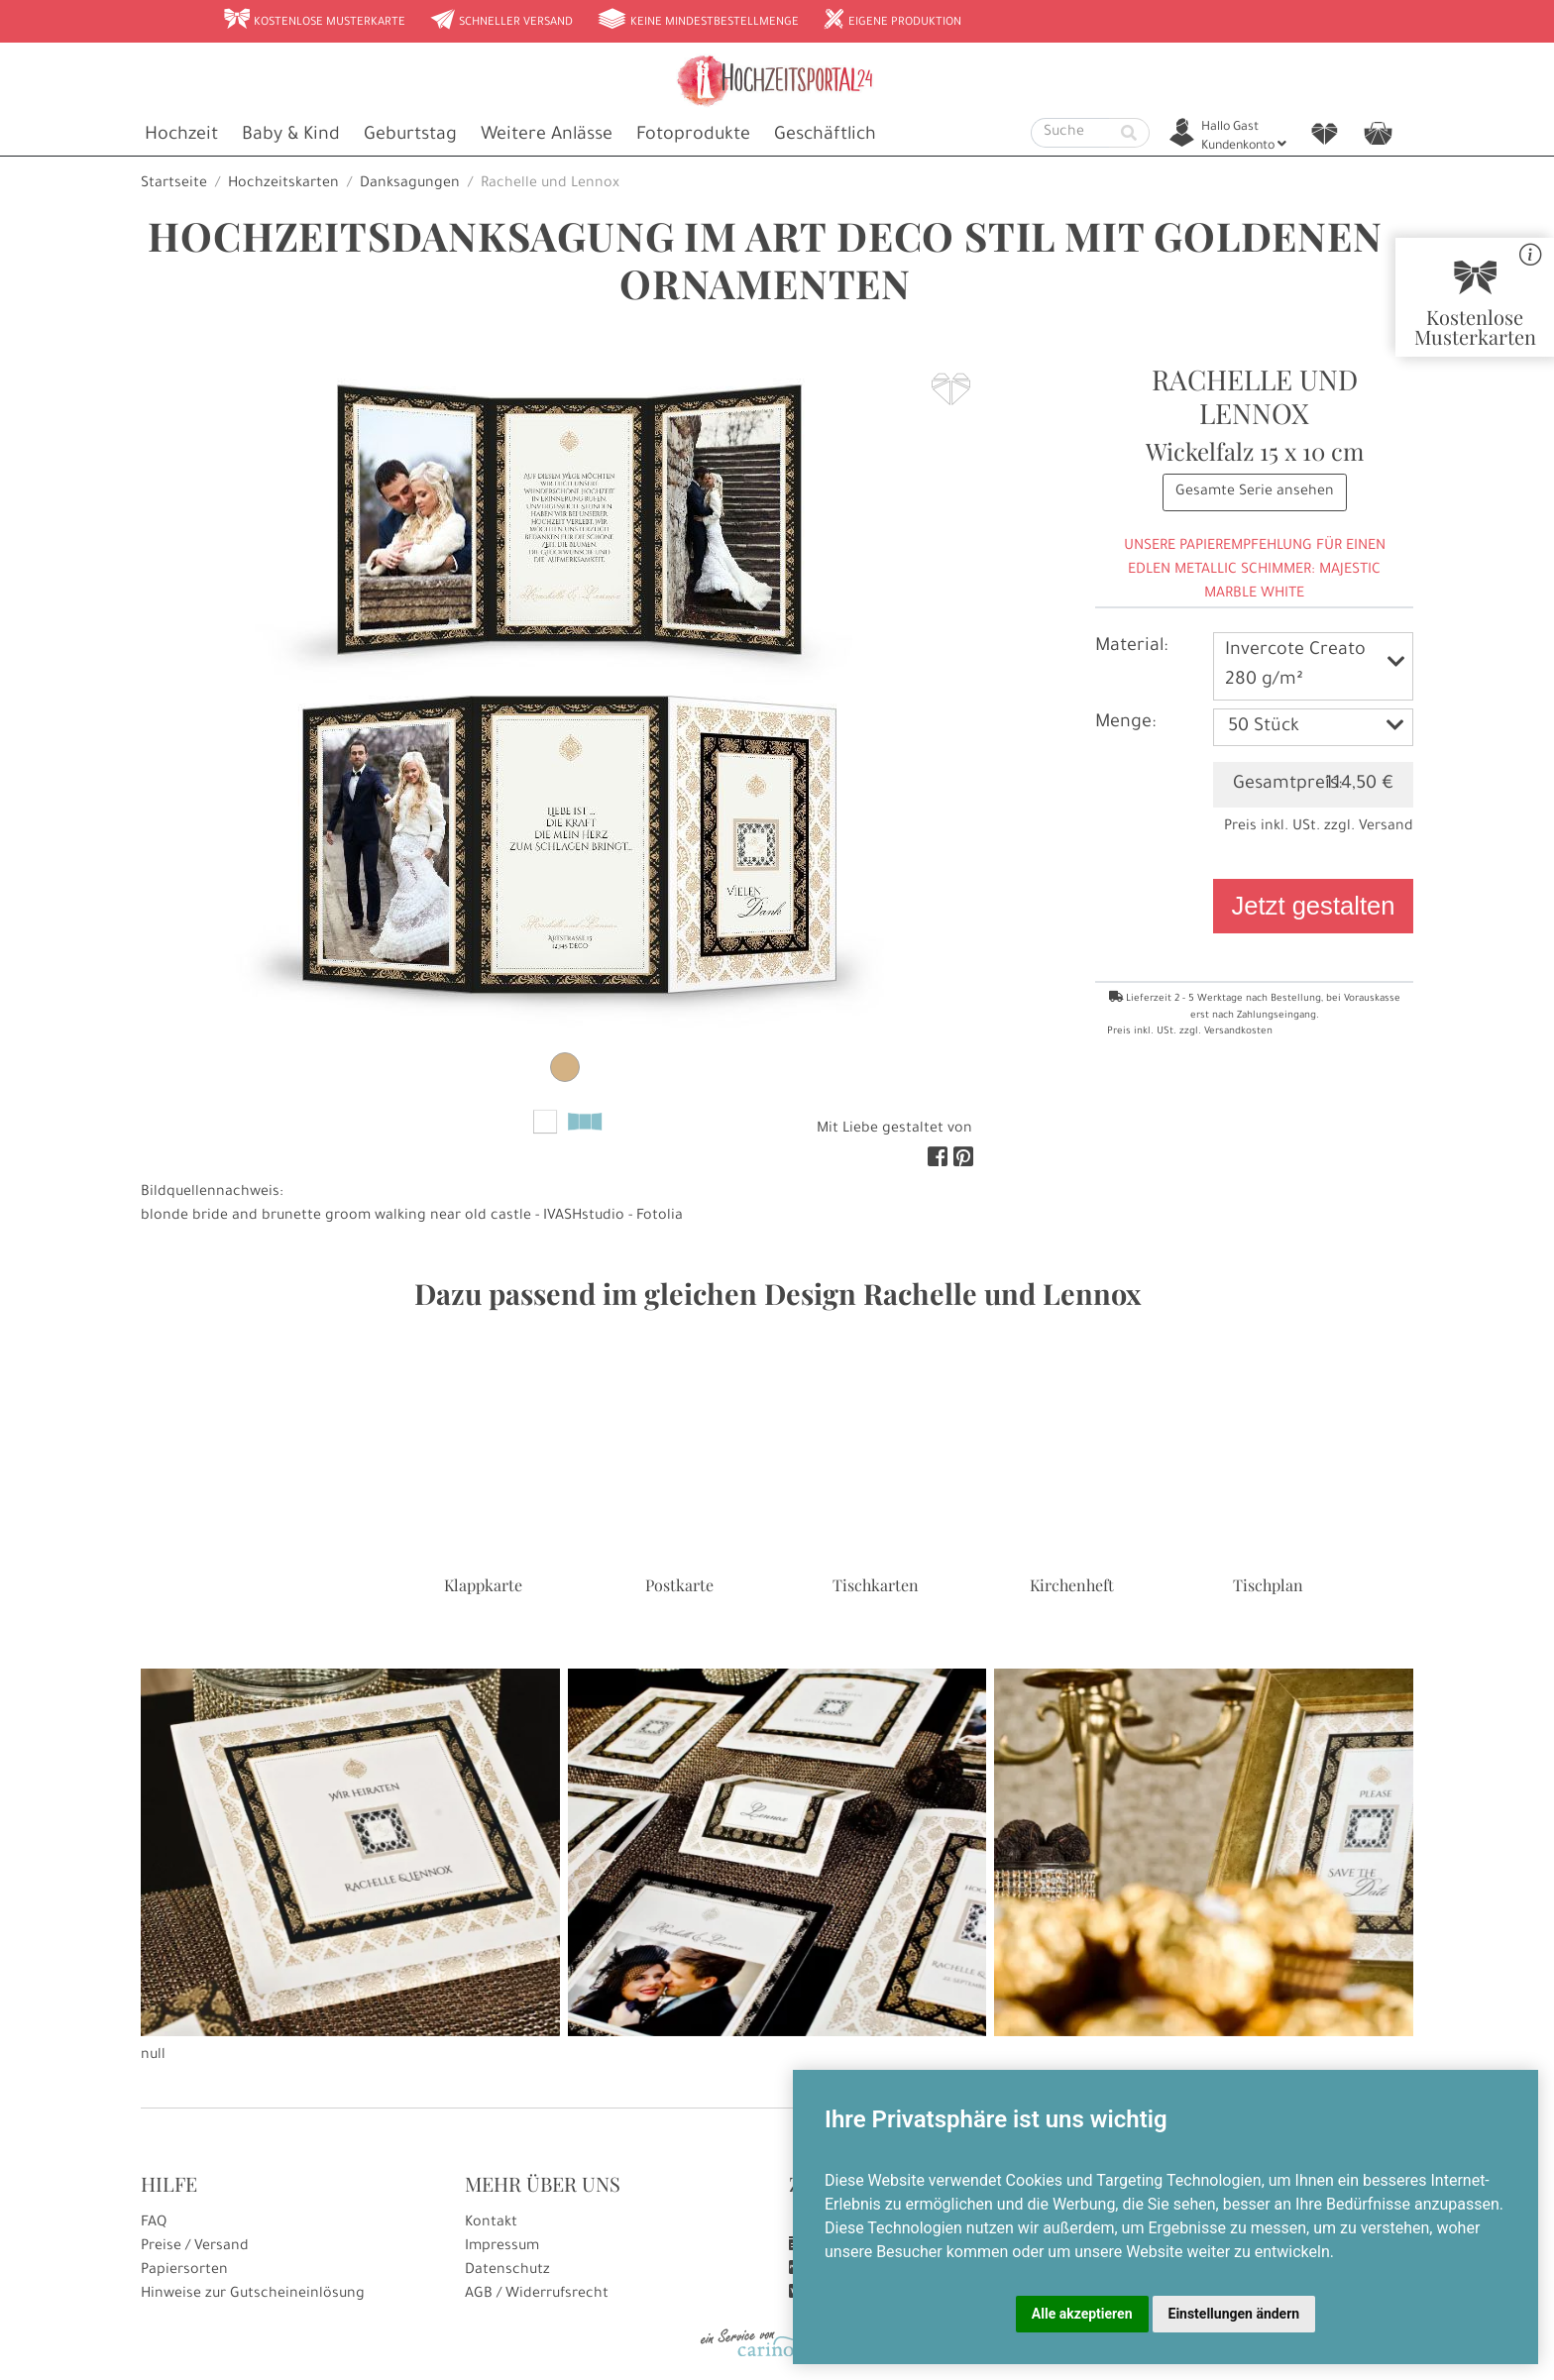 The height and width of the screenshot is (2380, 1554). I want to click on [Suche], so click(1070, 133).